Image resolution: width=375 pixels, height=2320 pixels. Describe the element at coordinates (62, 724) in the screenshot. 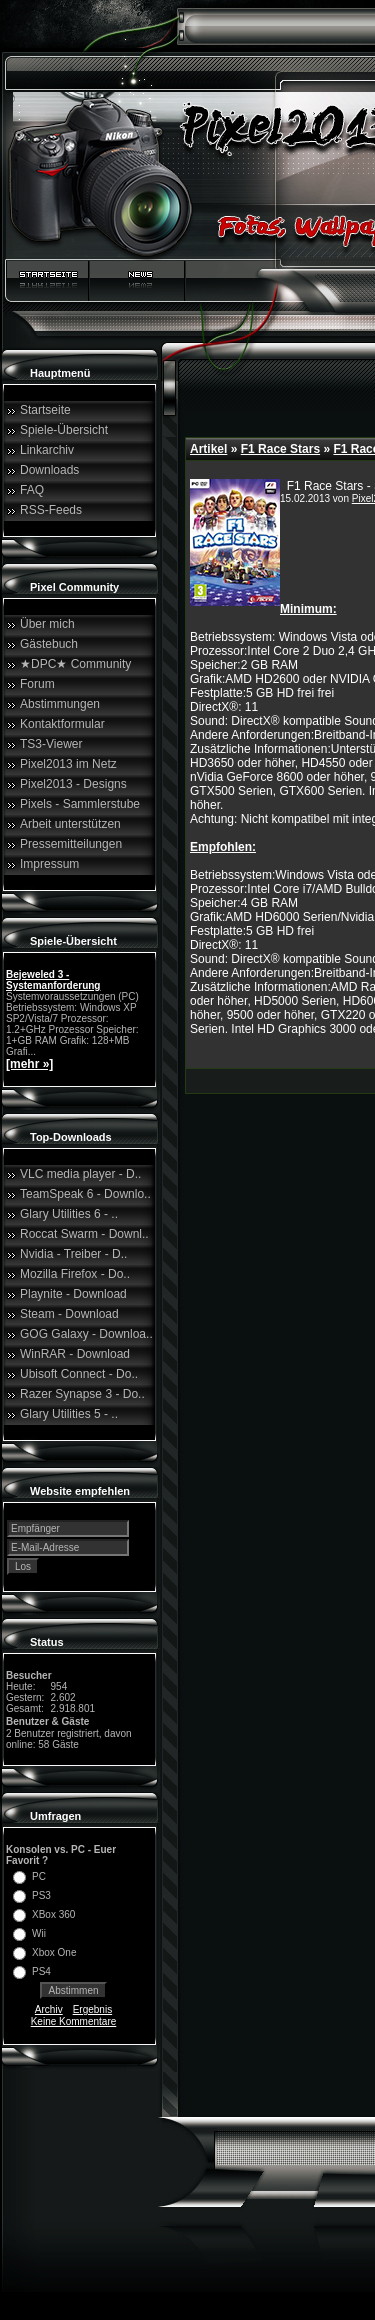

I see `Kontaktformular` at that location.